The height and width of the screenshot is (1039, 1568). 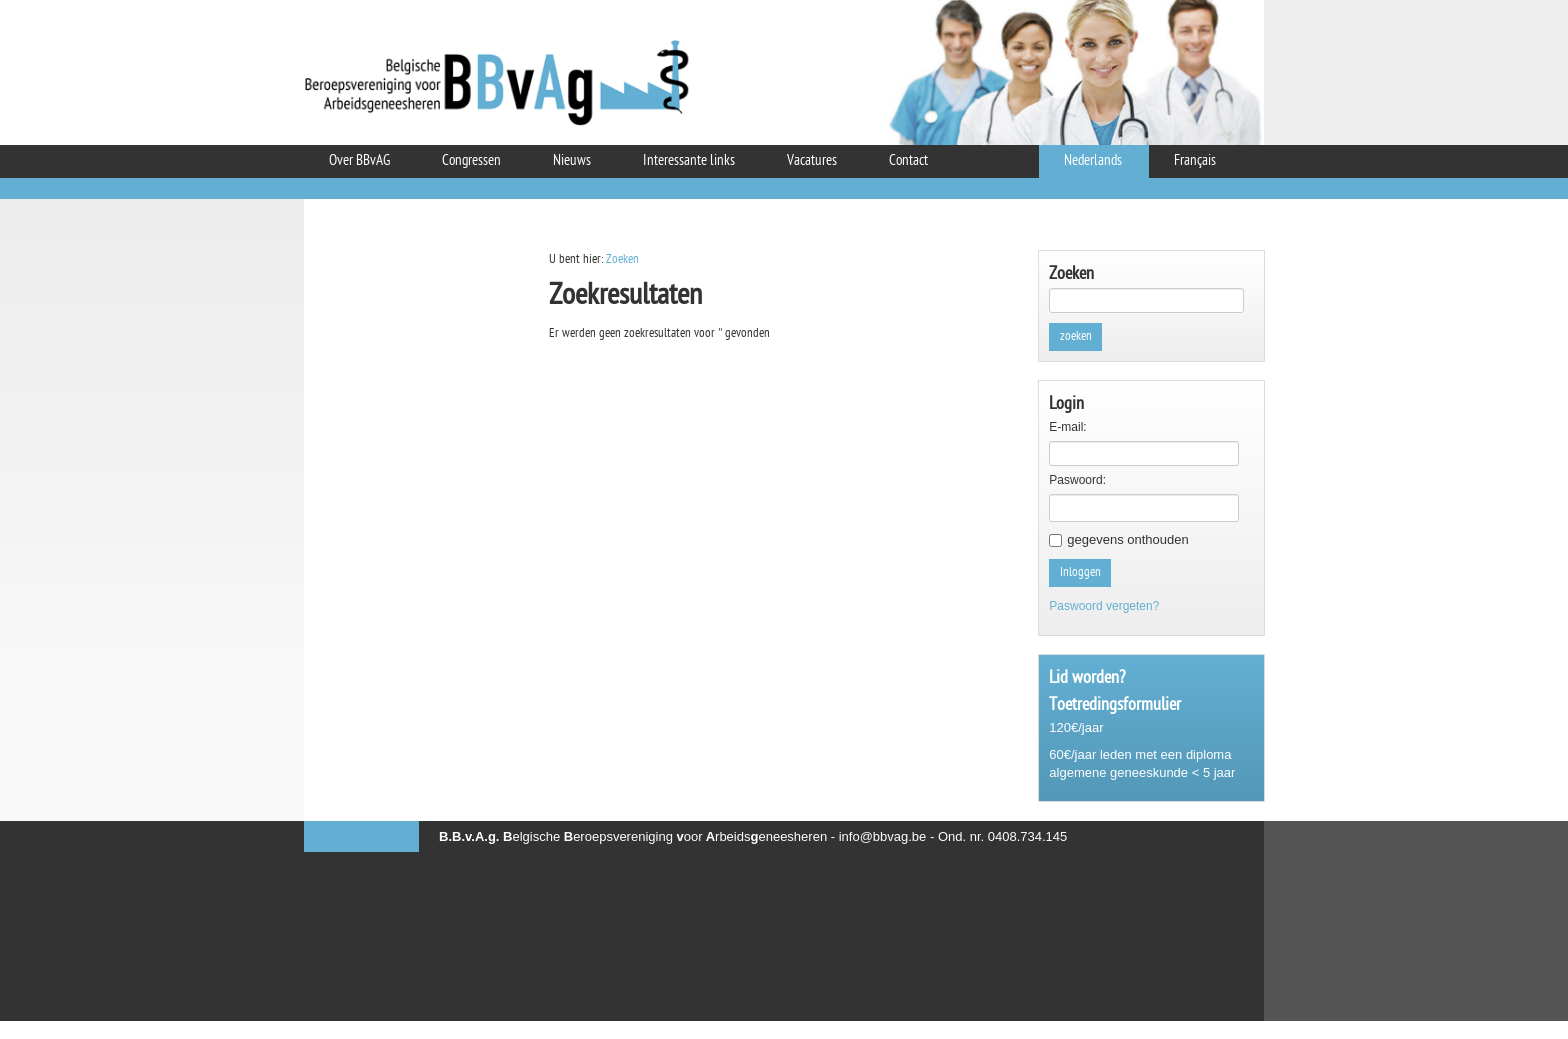 I want to click on info@bbvag.be, so click(x=883, y=836).